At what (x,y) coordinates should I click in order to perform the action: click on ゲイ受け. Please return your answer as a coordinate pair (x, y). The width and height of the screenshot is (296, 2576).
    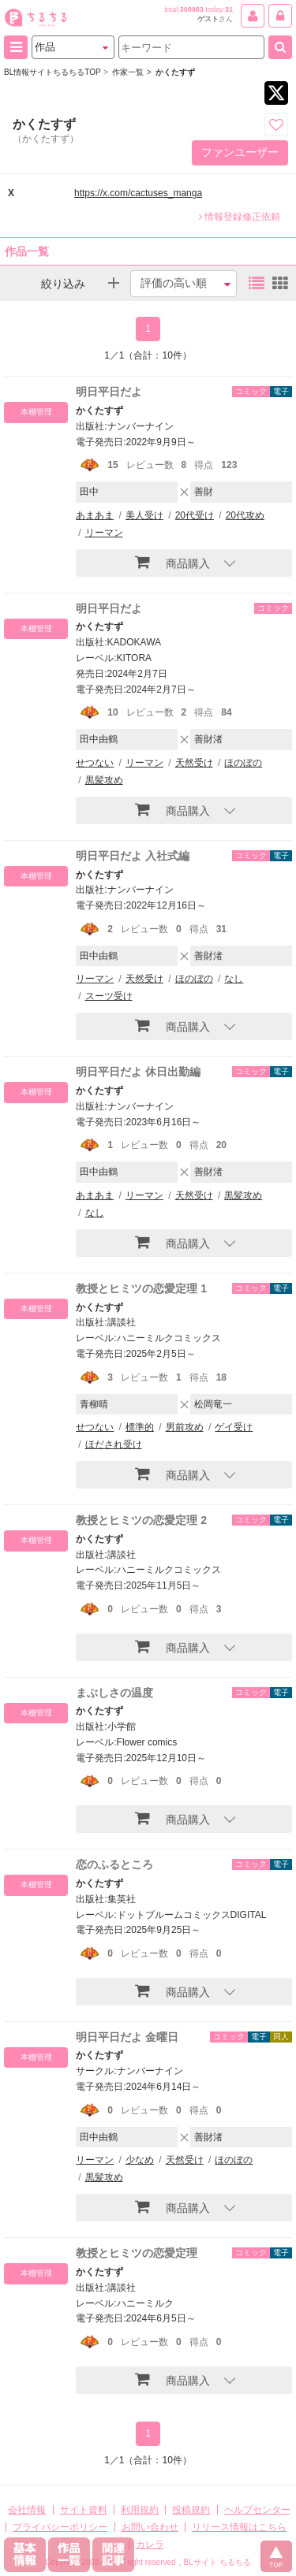
    Looking at the image, I should click on (234, 1427).